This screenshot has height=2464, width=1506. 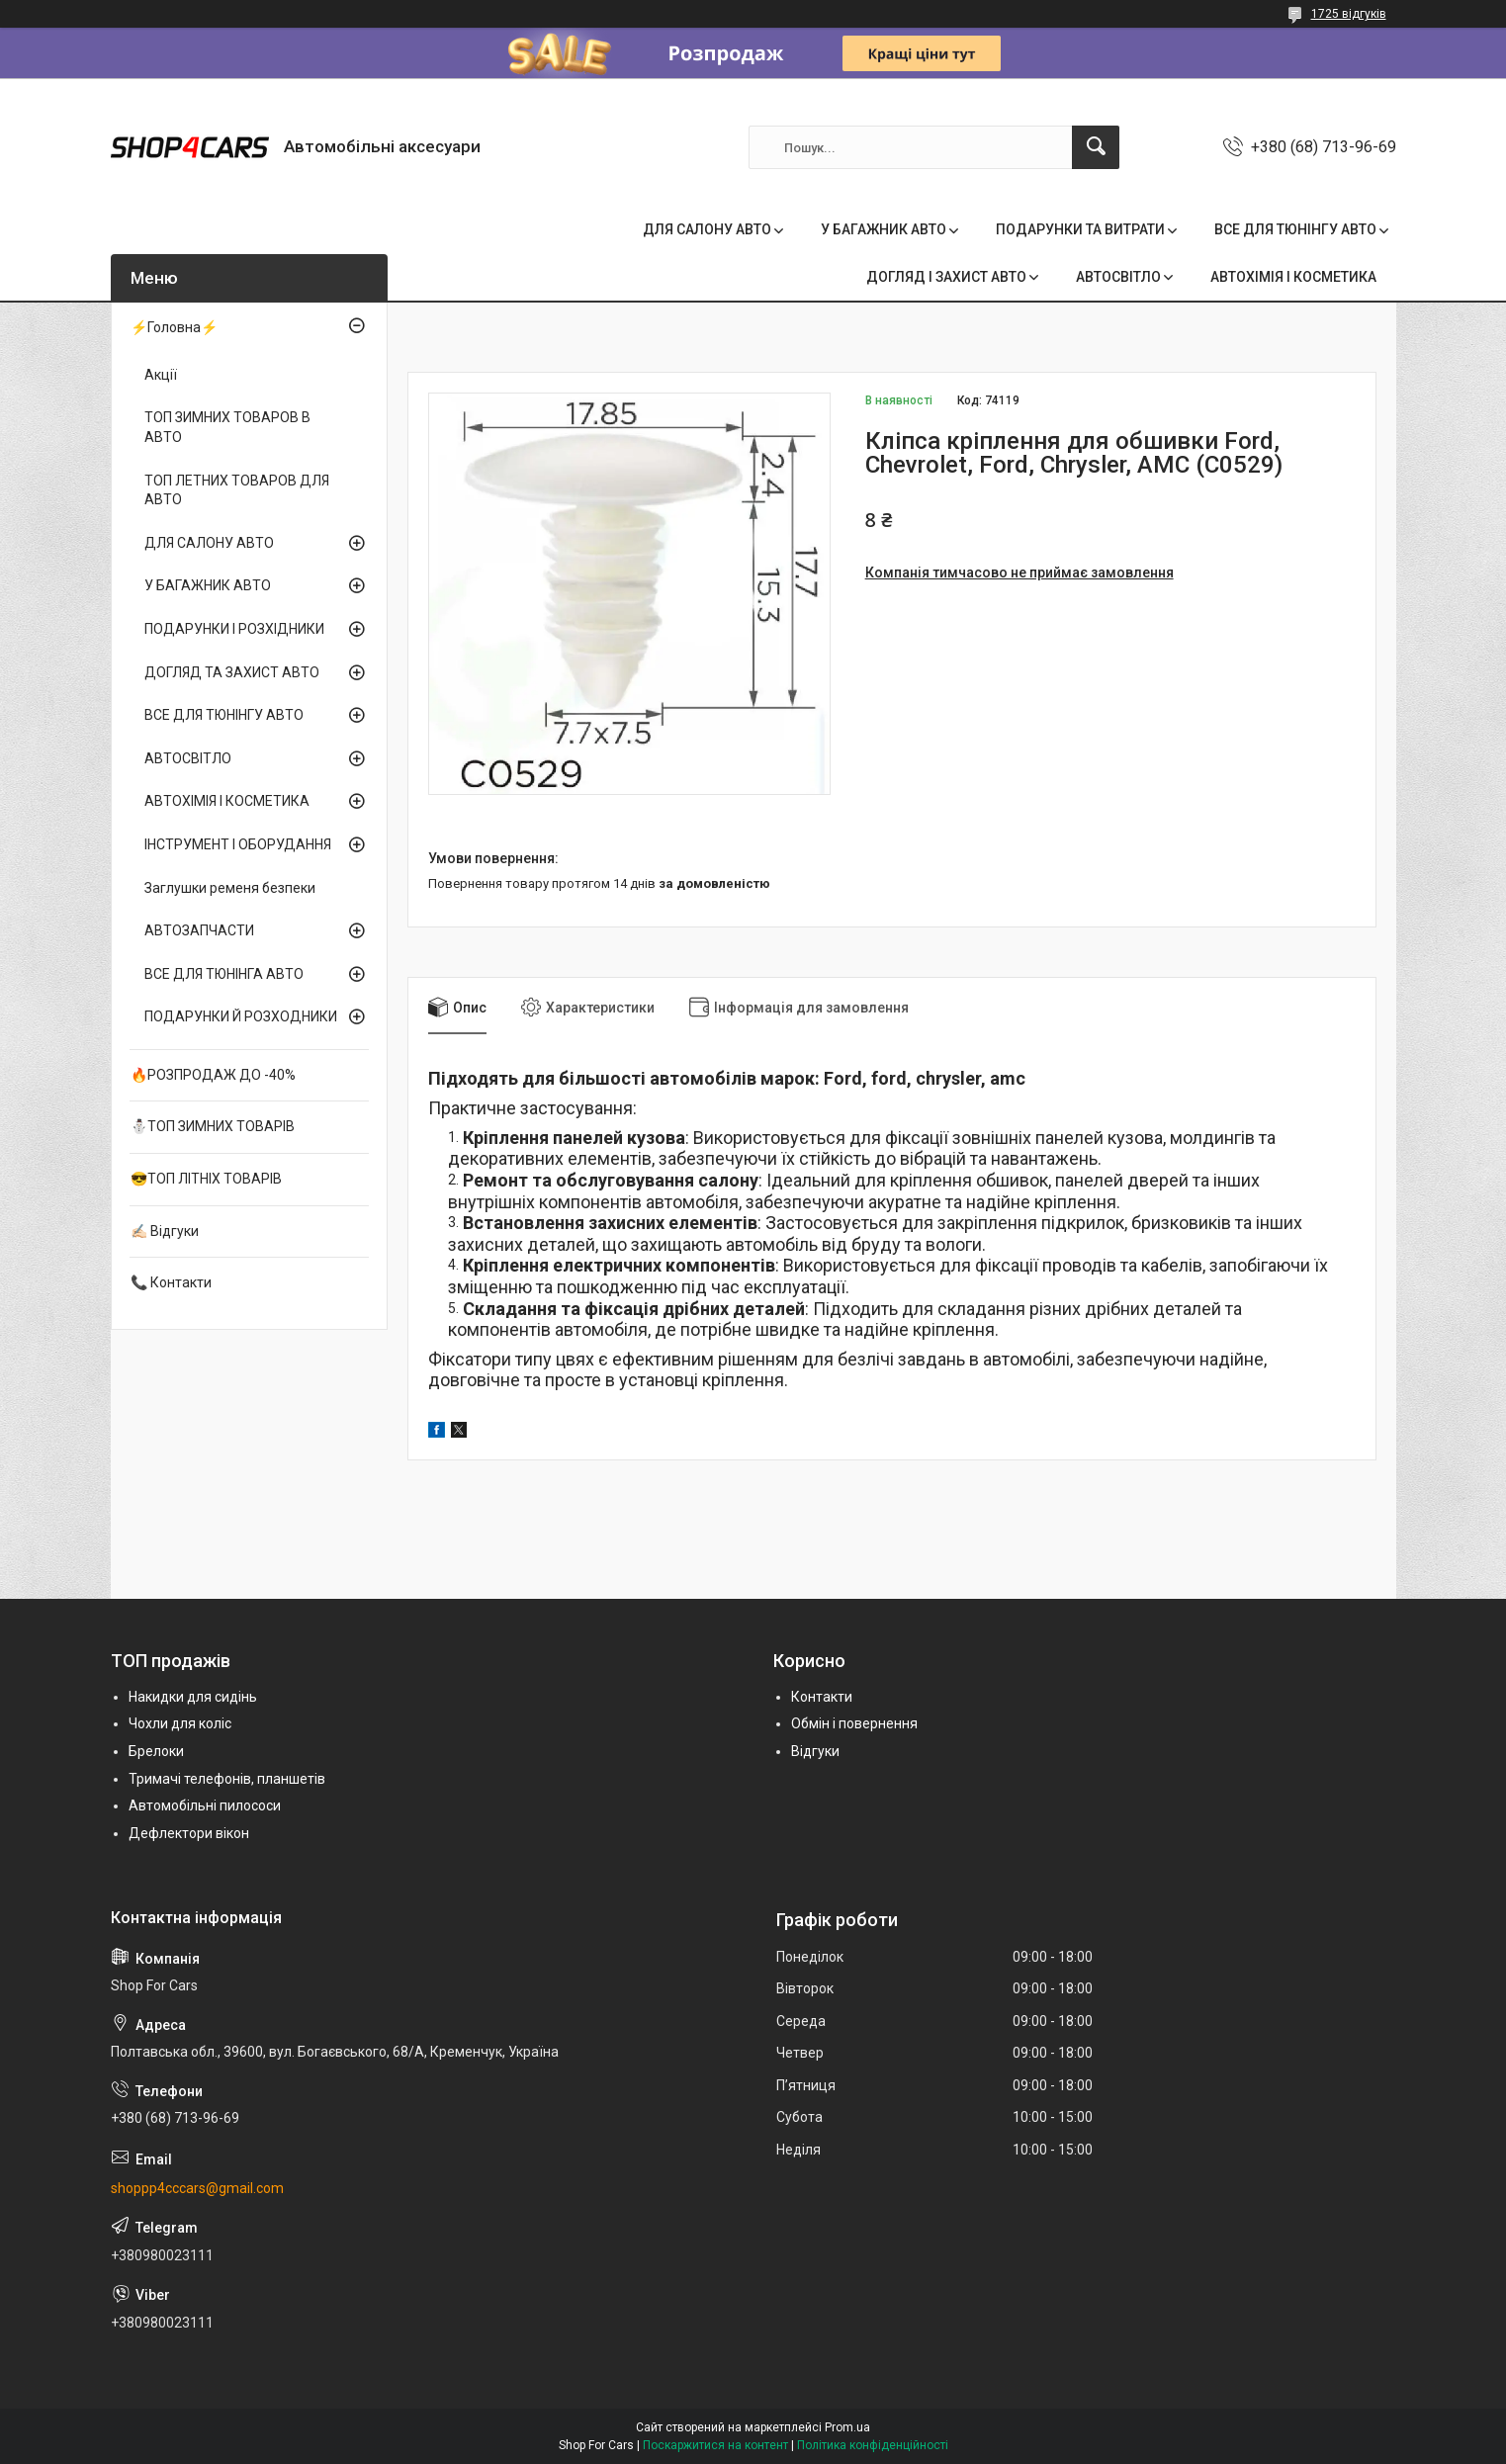 I want to click on ДЛЯ САЛОНУ АВТО, so click(x=707, y=229).